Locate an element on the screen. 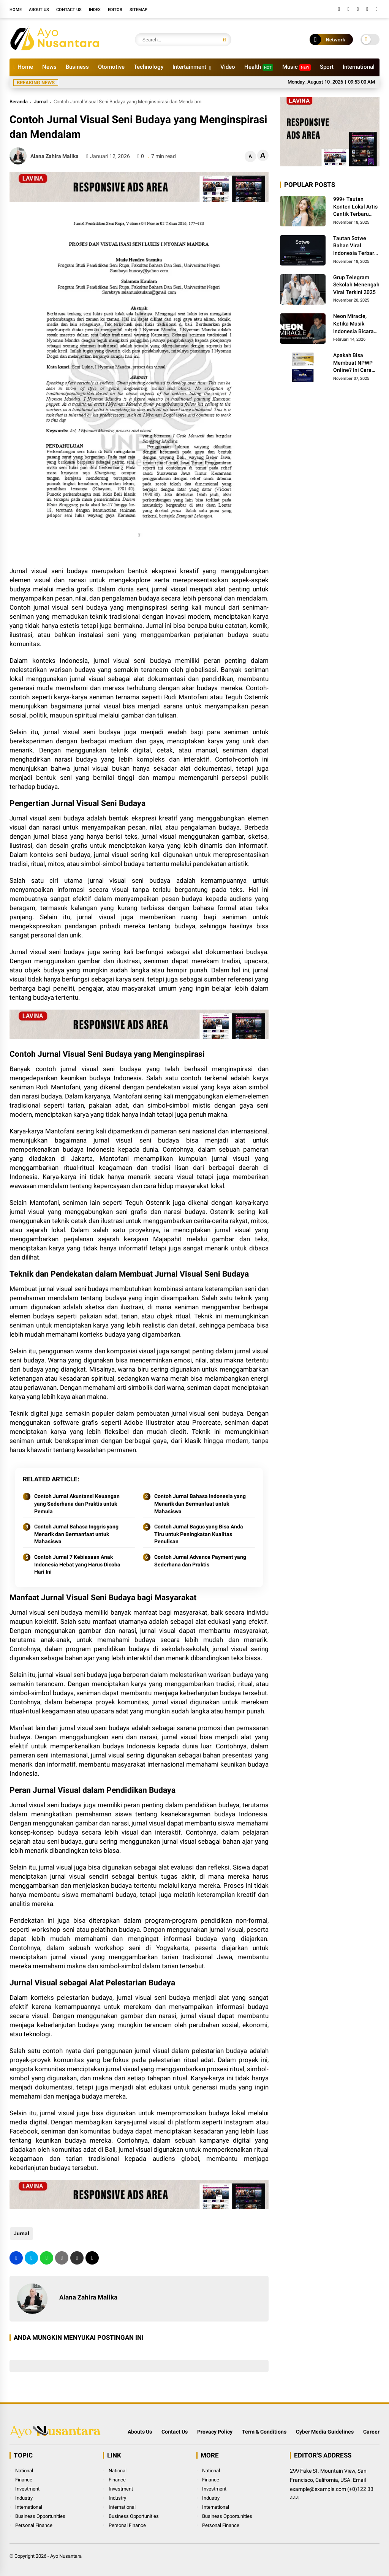 The width and height of the screenshot is (389, 2576). Beranda is located at coordinates (18, 101).